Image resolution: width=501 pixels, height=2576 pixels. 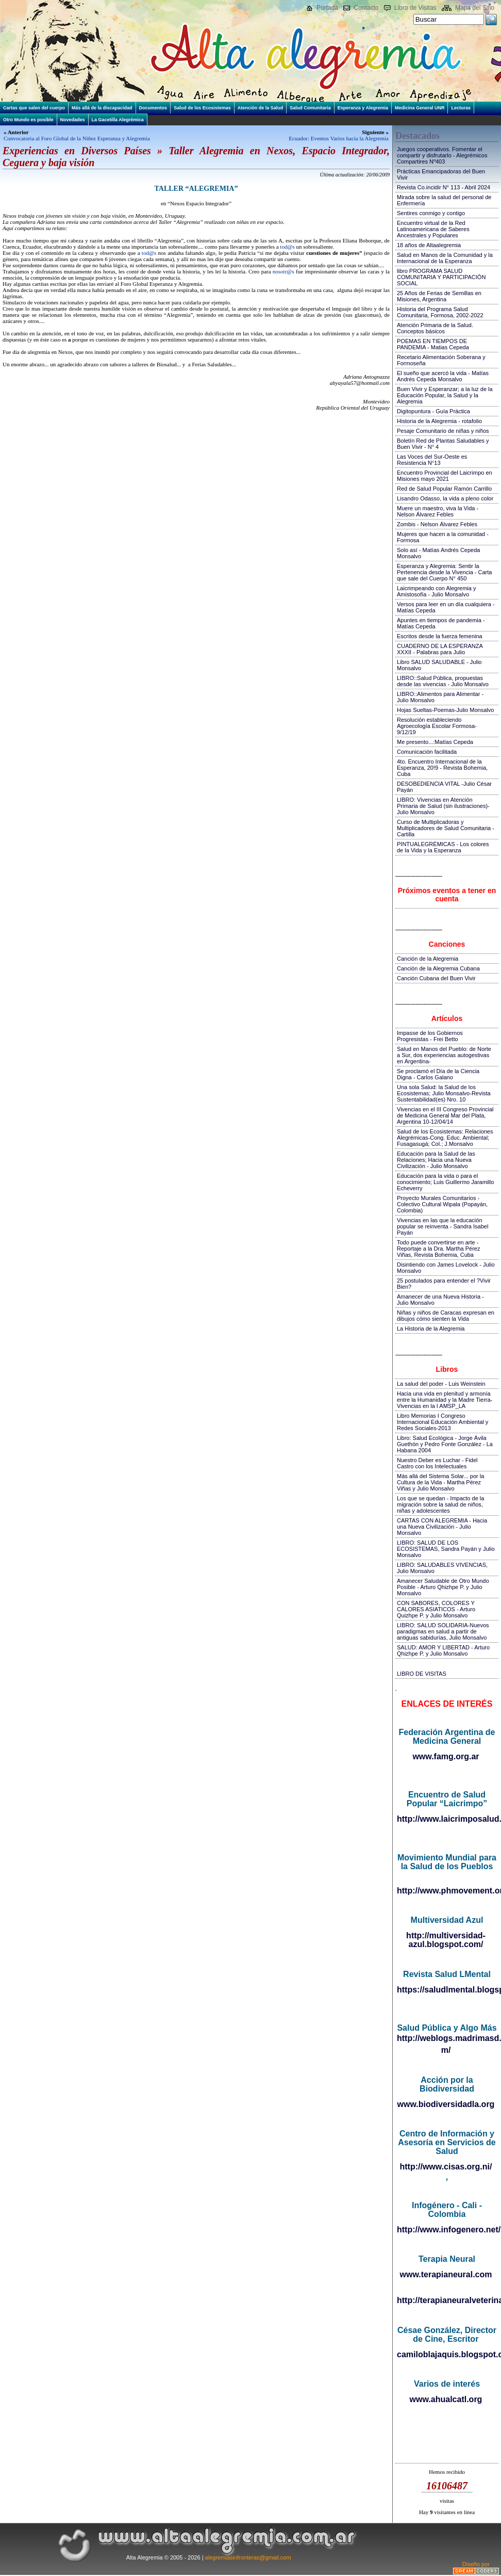 What do you see at coordinates (310, 107) in the screenshot?
I see `Salud Comunitaria` at bounding box center [310, 107].